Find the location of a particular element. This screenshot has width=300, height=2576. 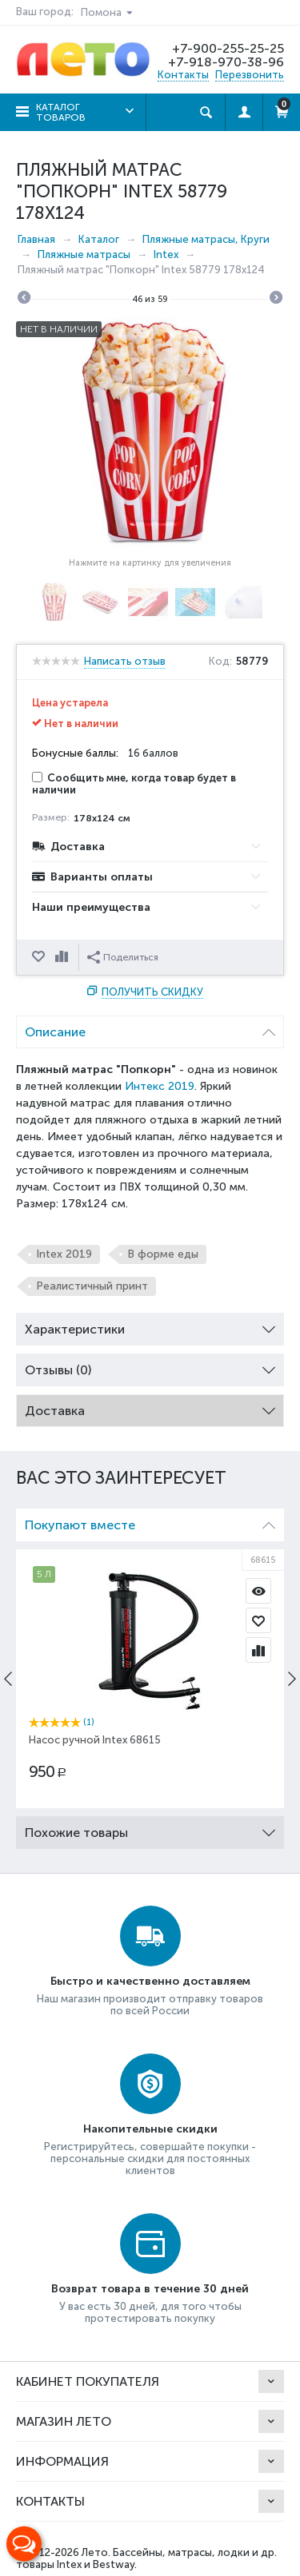

+7-900-255-25-25 is located at coordinates (228, 48).